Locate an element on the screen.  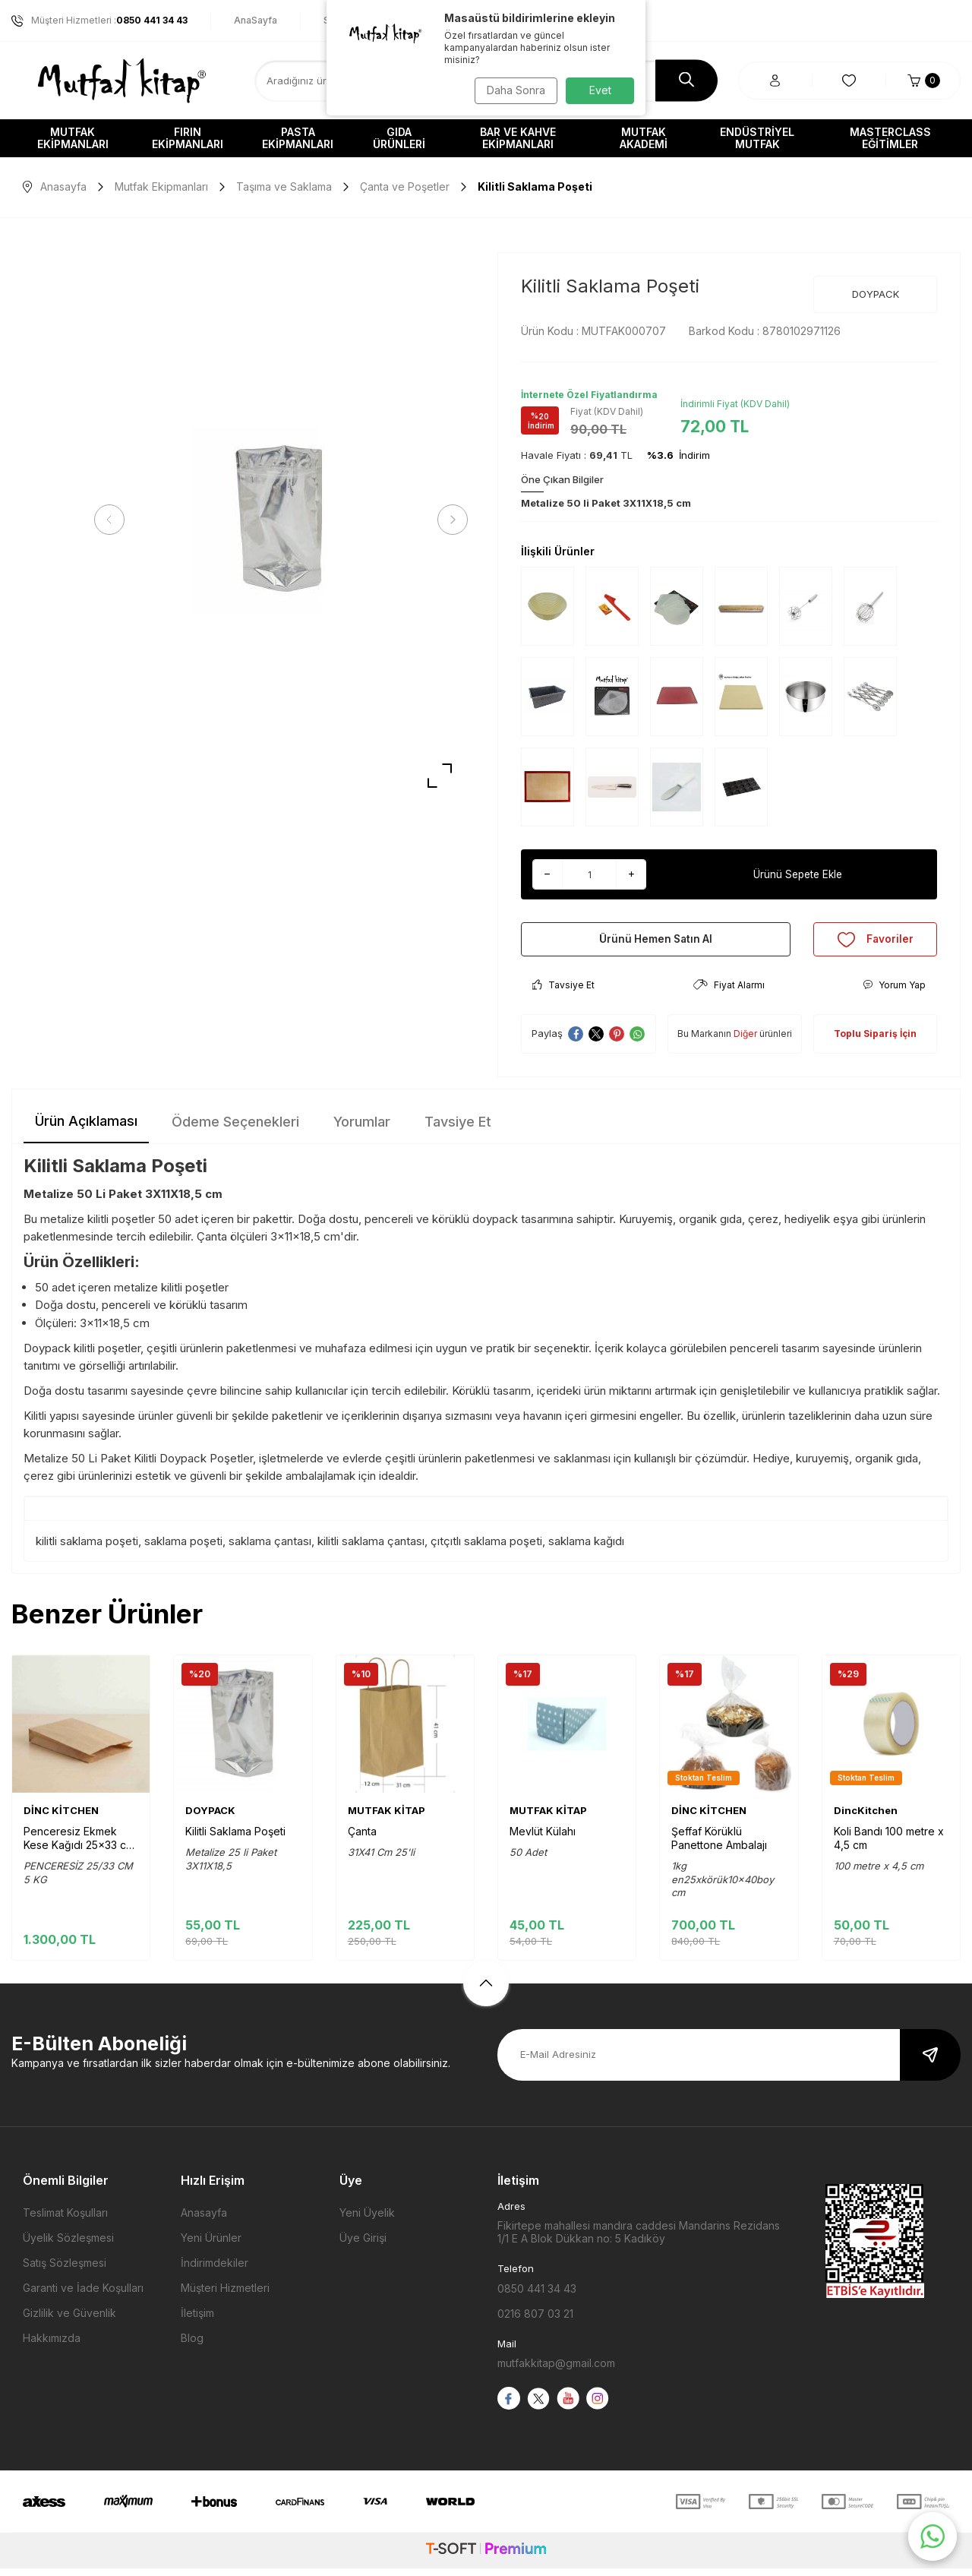
MUTFAK KİTAP is located at coordinates (386, 1818).